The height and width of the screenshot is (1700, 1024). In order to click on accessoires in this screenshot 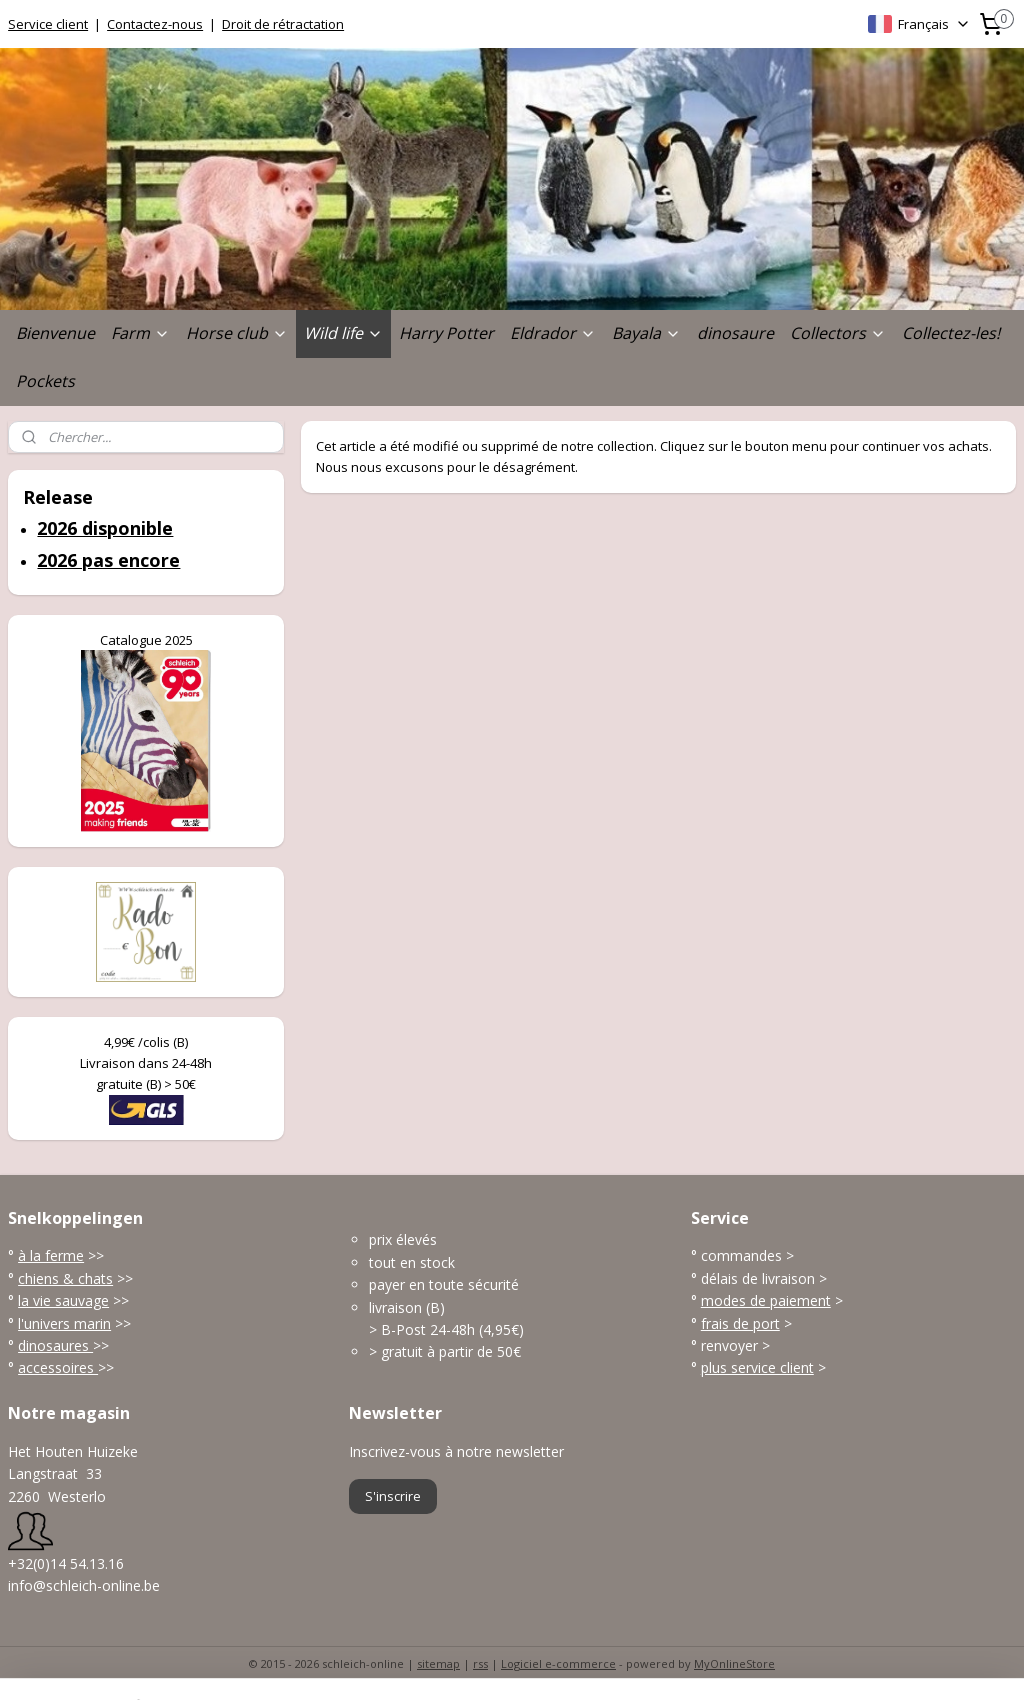, I will do `click(58, 1367)`.